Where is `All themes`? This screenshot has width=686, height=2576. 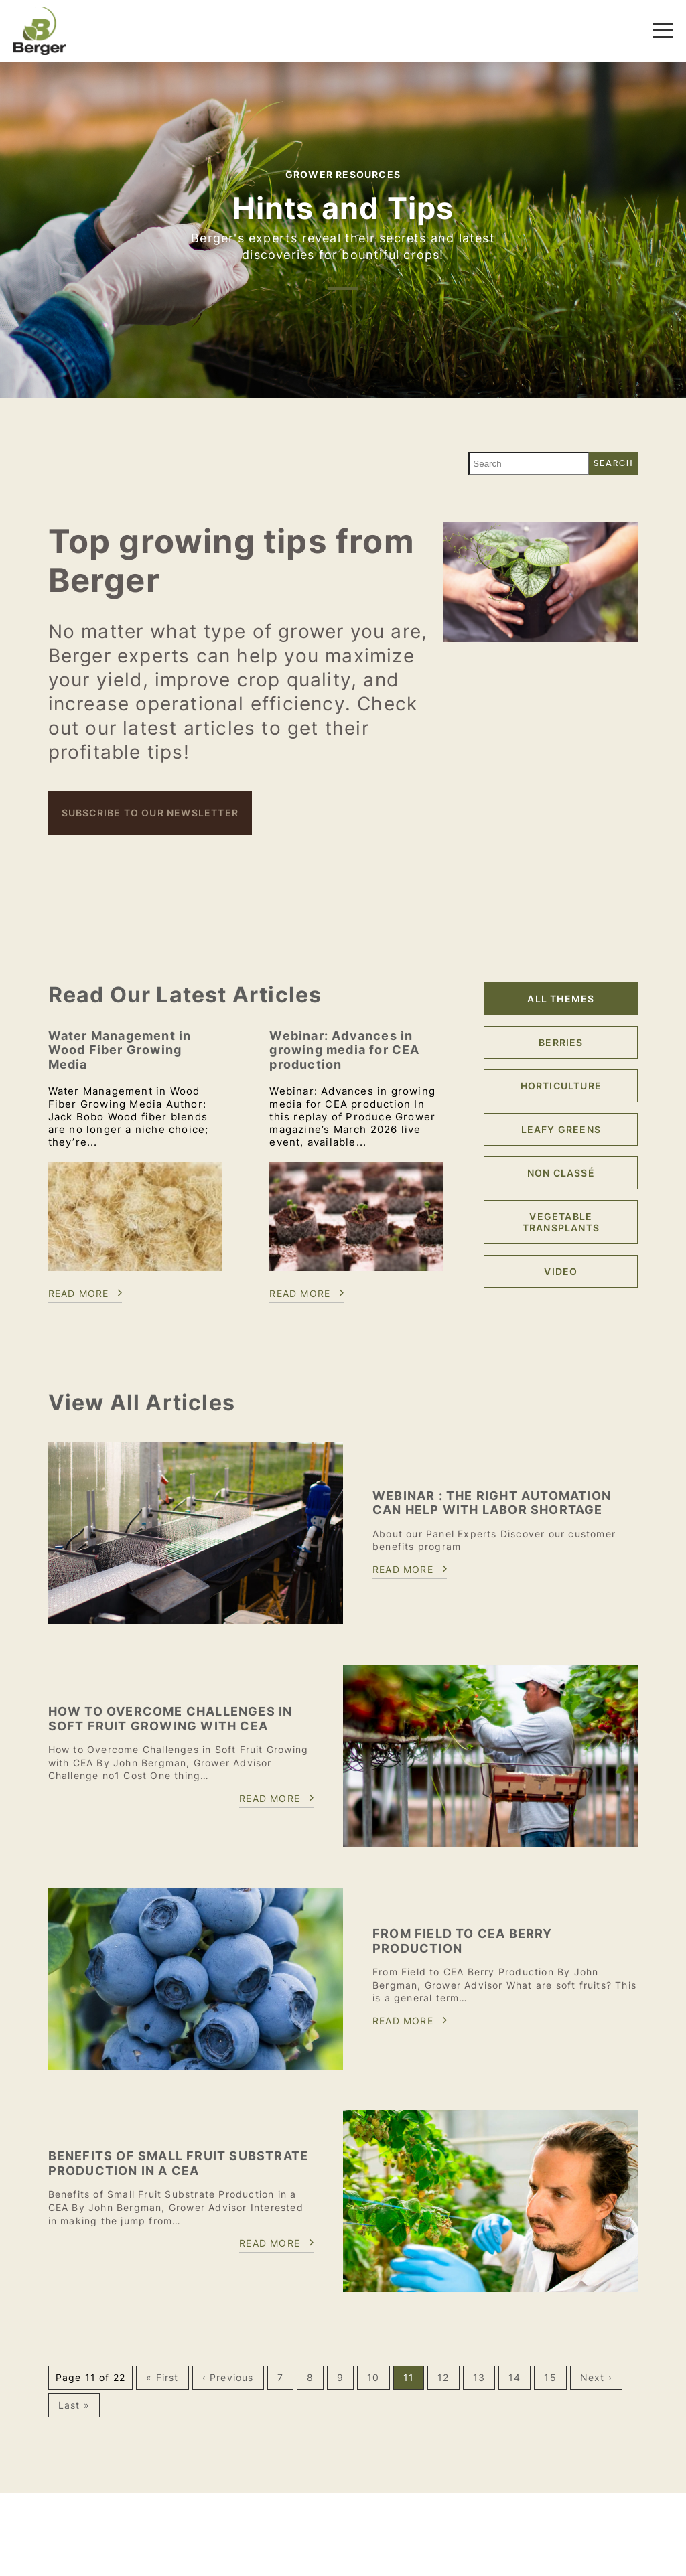 All themes is located at coordinates (560, 1002).